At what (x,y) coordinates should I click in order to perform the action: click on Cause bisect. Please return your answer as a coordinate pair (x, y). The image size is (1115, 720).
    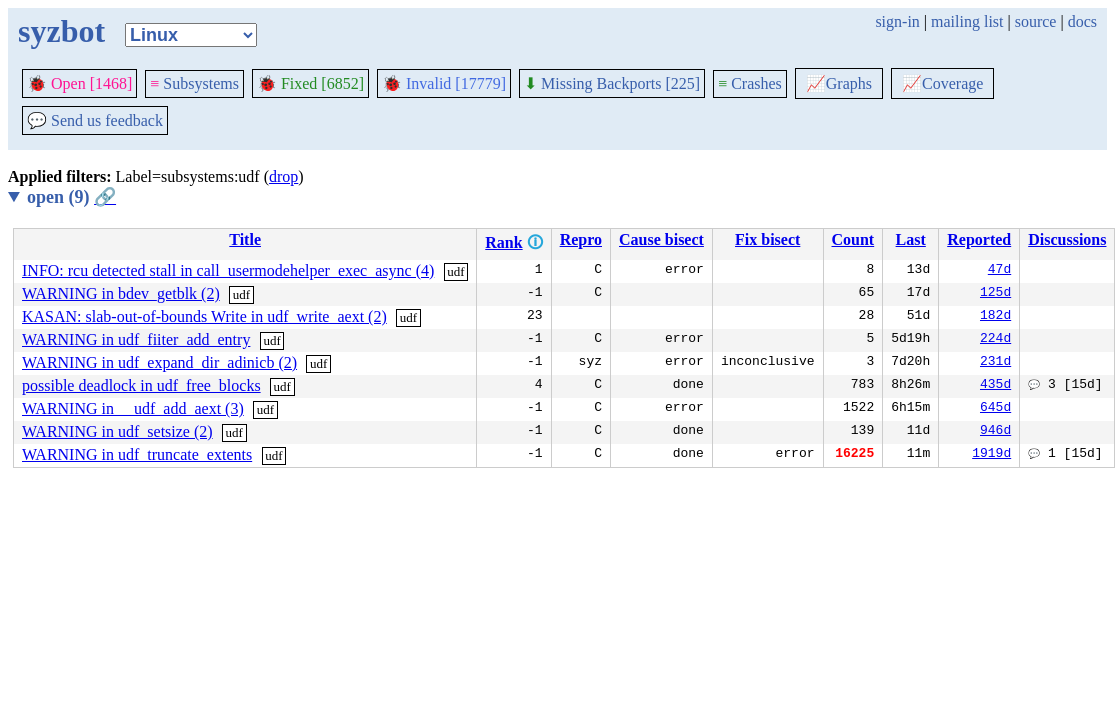
    Looking at the image, I should click on (661, 239).